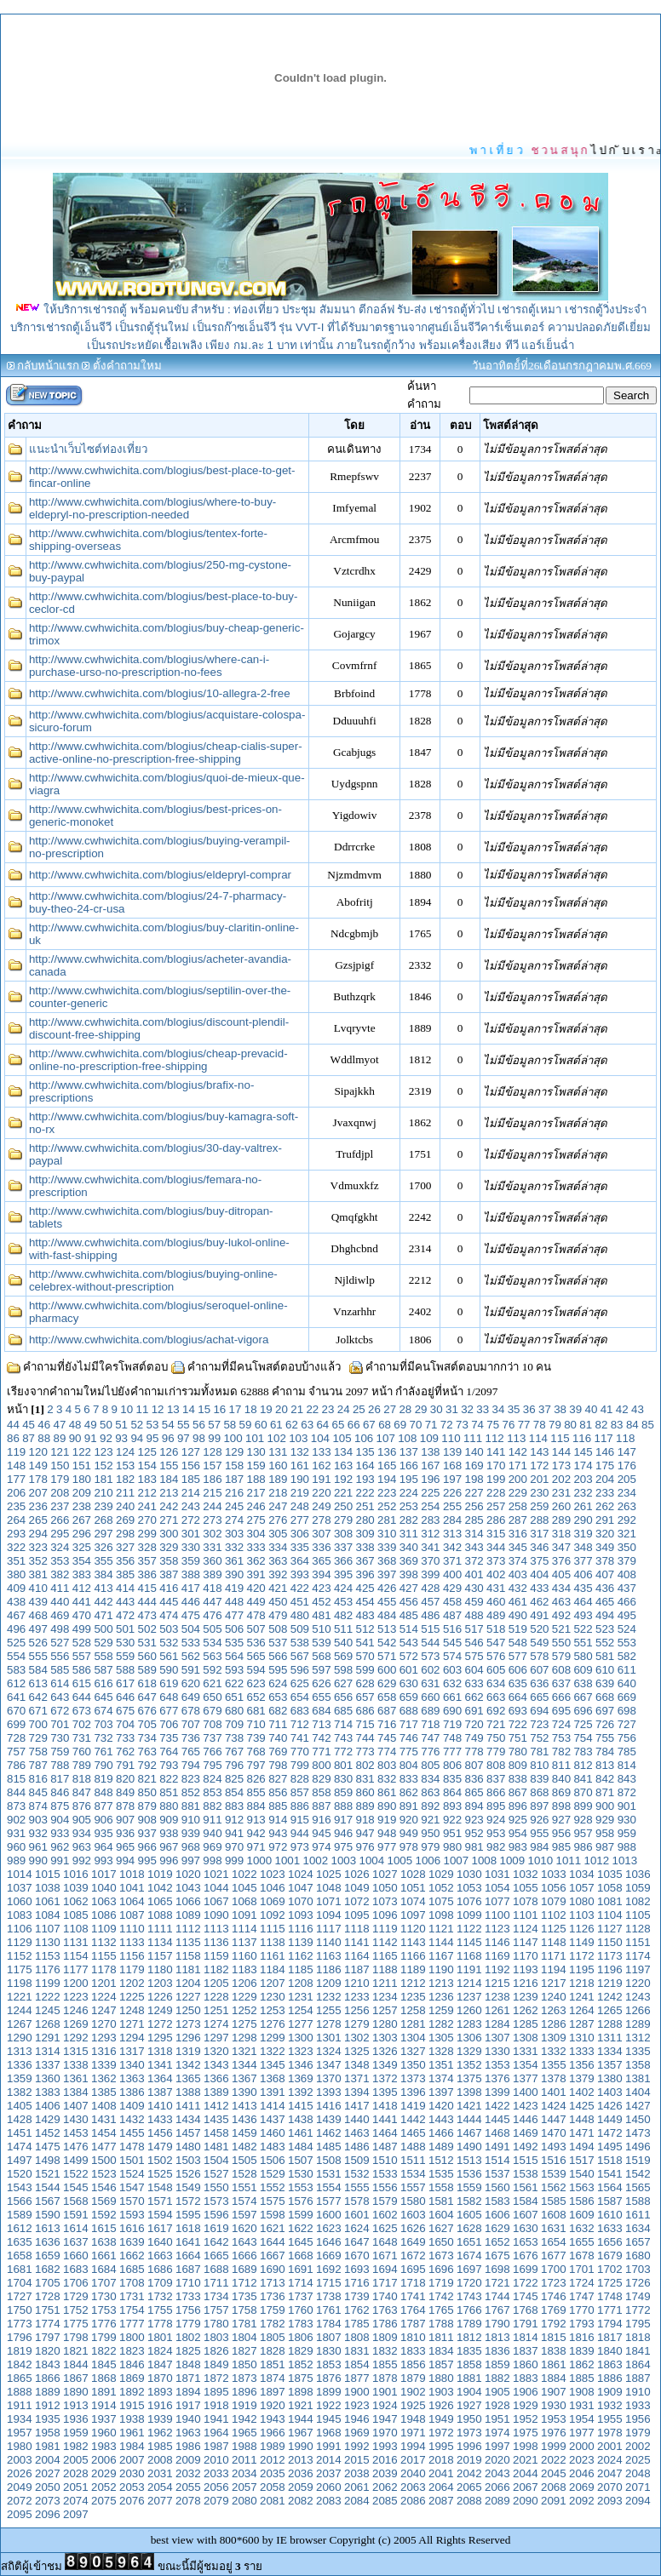 This screenshot has height=2576, width=661. Describe the element at coordinates (413, 1874) in the screenshot. I see `1028` at that location.